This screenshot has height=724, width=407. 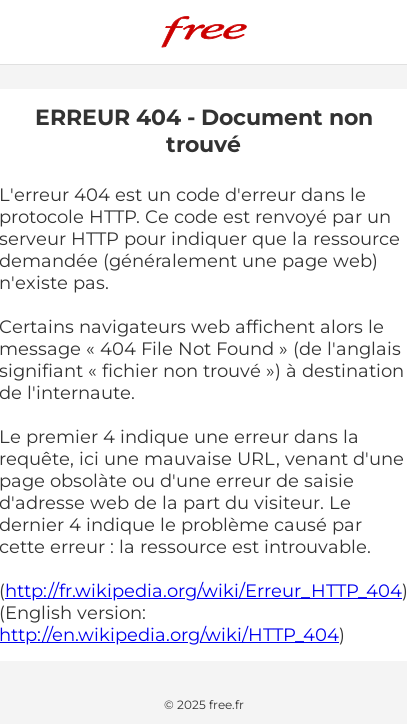 I want to click on http://fr.wikipedia.org/wiki/Erreur_HTTP_404, so click(x=203, y=591).